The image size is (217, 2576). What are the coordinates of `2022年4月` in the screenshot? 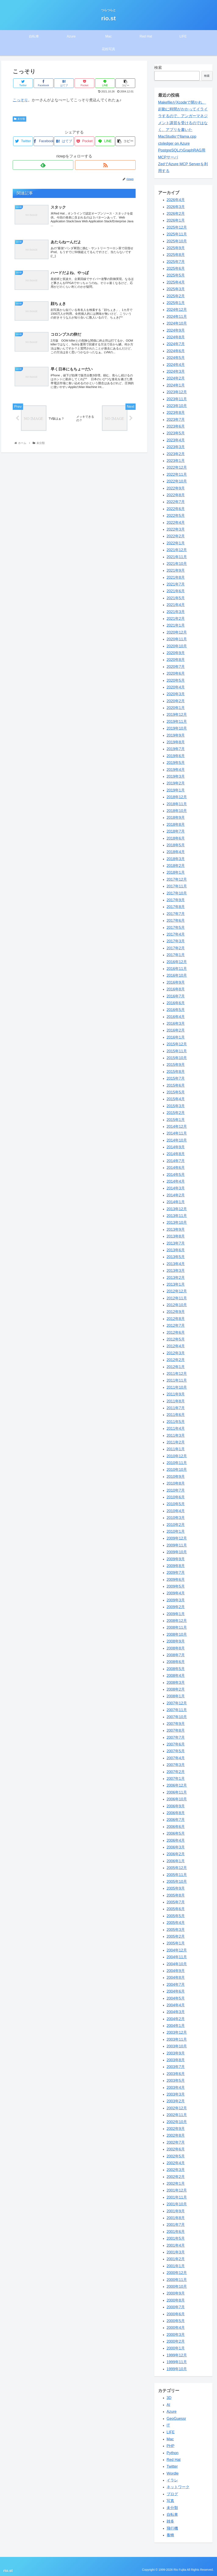 It's located at (176, 522).